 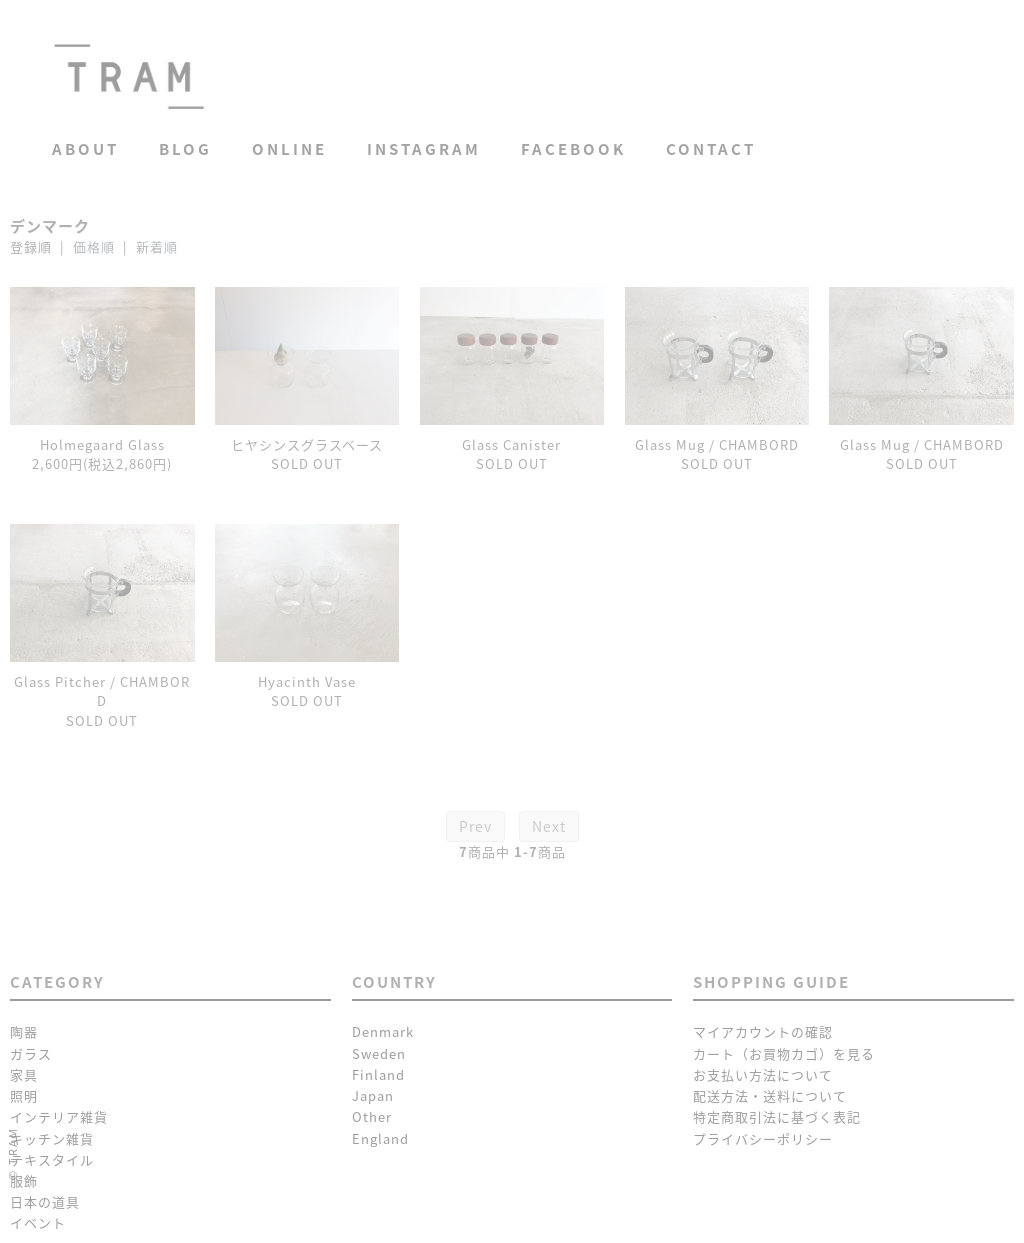 I want to click on 照明, so click(x=24, y=1095).